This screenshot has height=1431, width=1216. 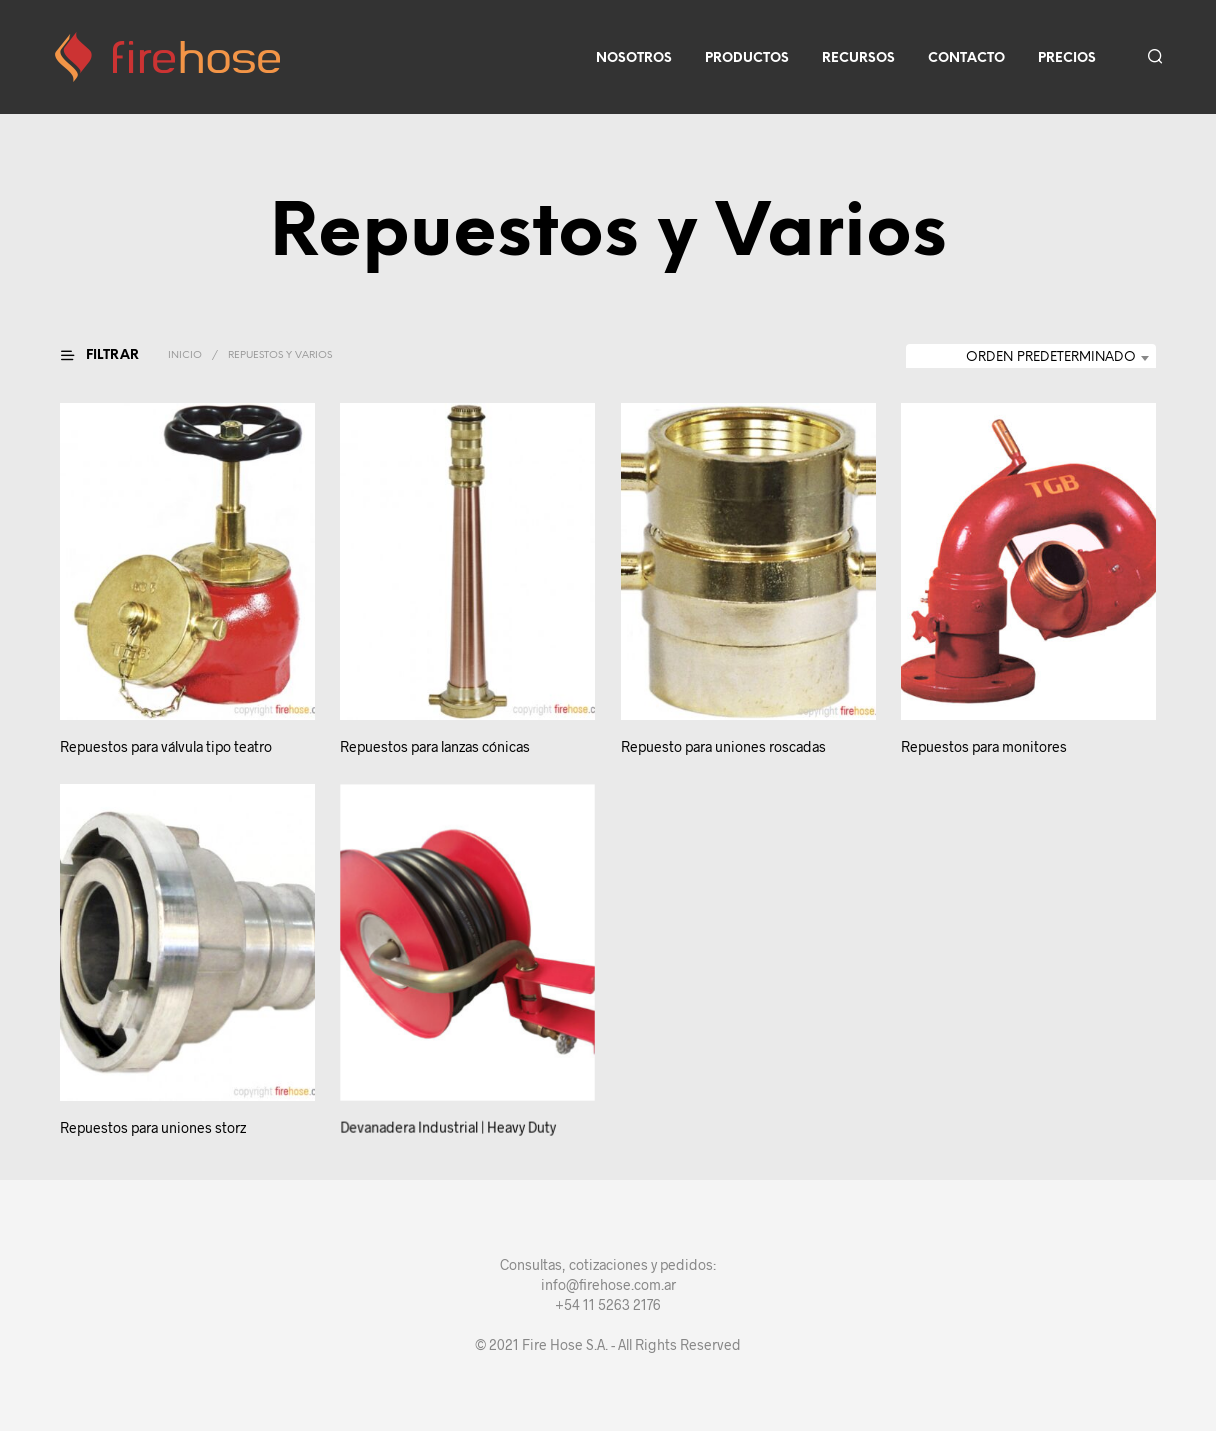 What do you see at coordinates (153, 1127) in the screenshot?
I see `Repuestos para uniones storz` at bounding box center [153, 1127].